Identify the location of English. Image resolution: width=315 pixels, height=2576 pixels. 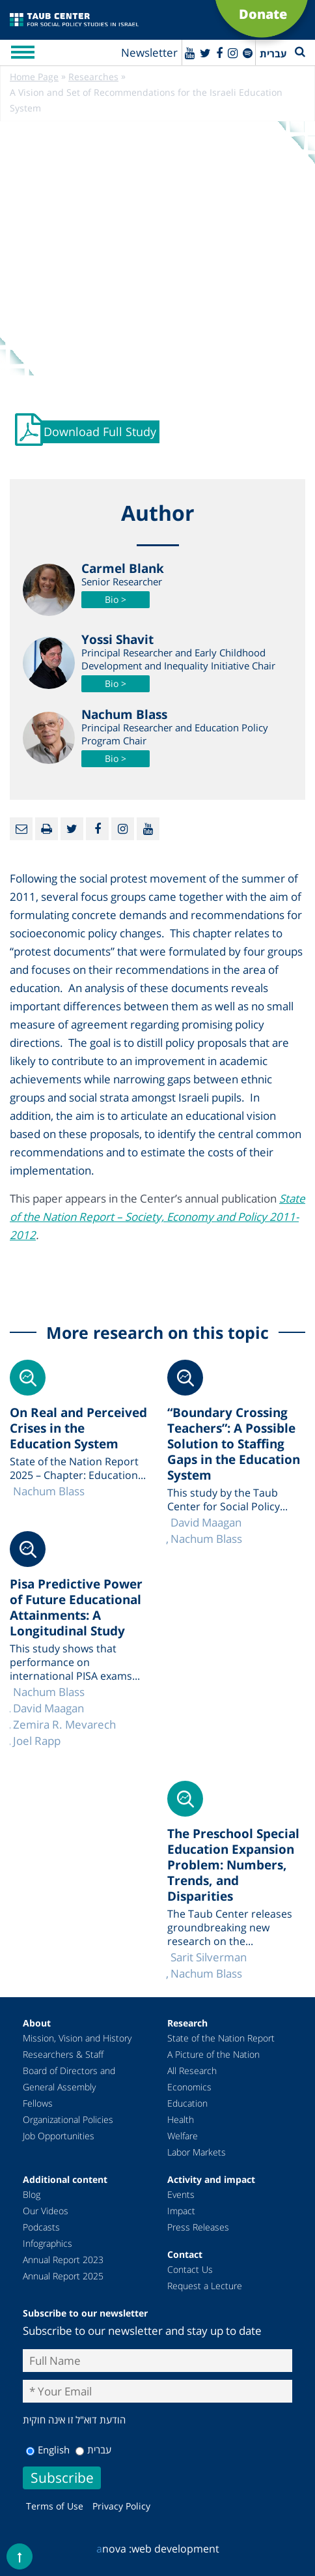
(48, 2449).